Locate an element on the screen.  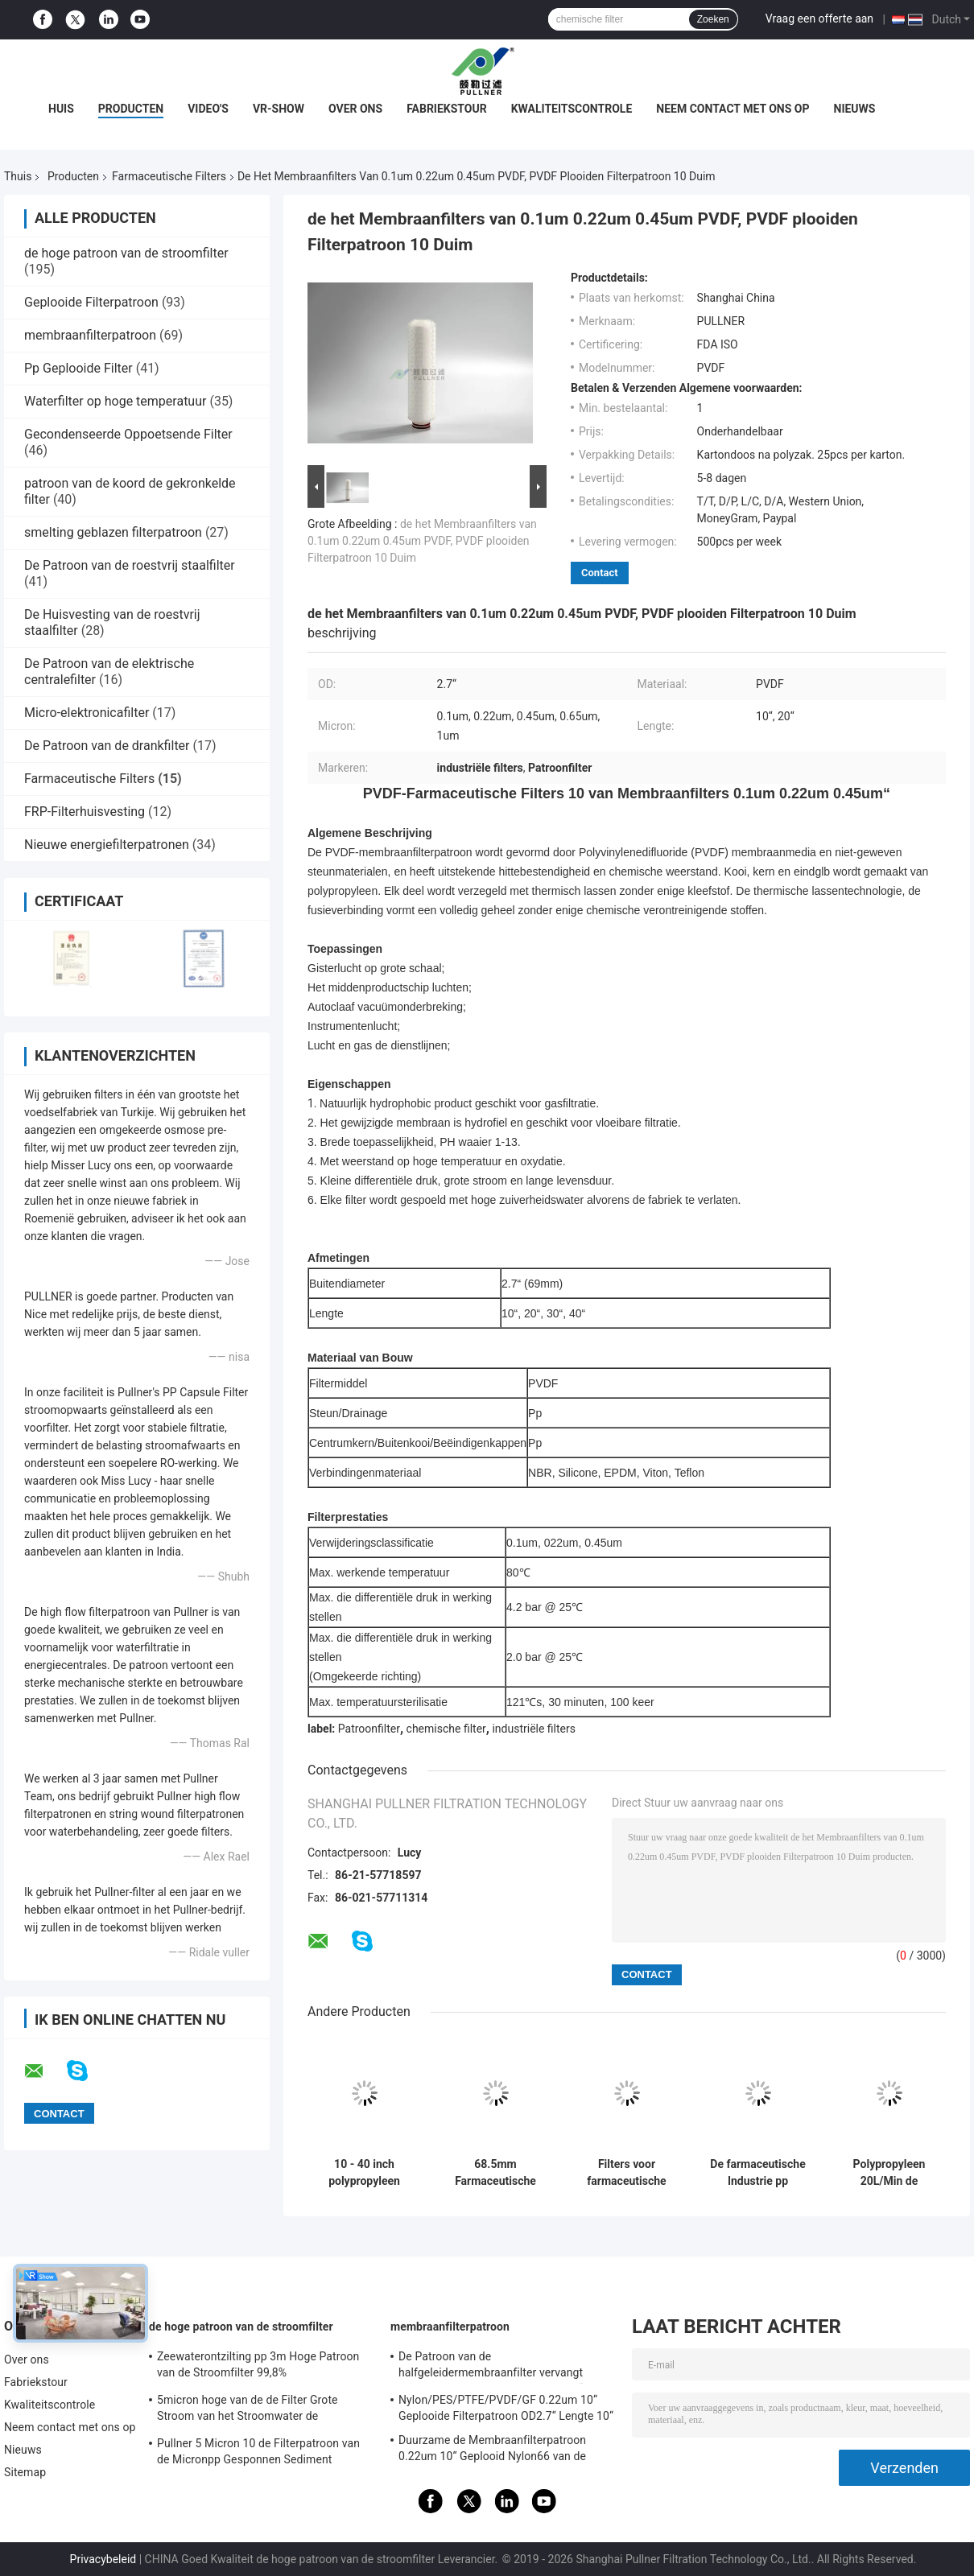
Waterfilter op hoge temperatuur is located at coordinates (115, 401).